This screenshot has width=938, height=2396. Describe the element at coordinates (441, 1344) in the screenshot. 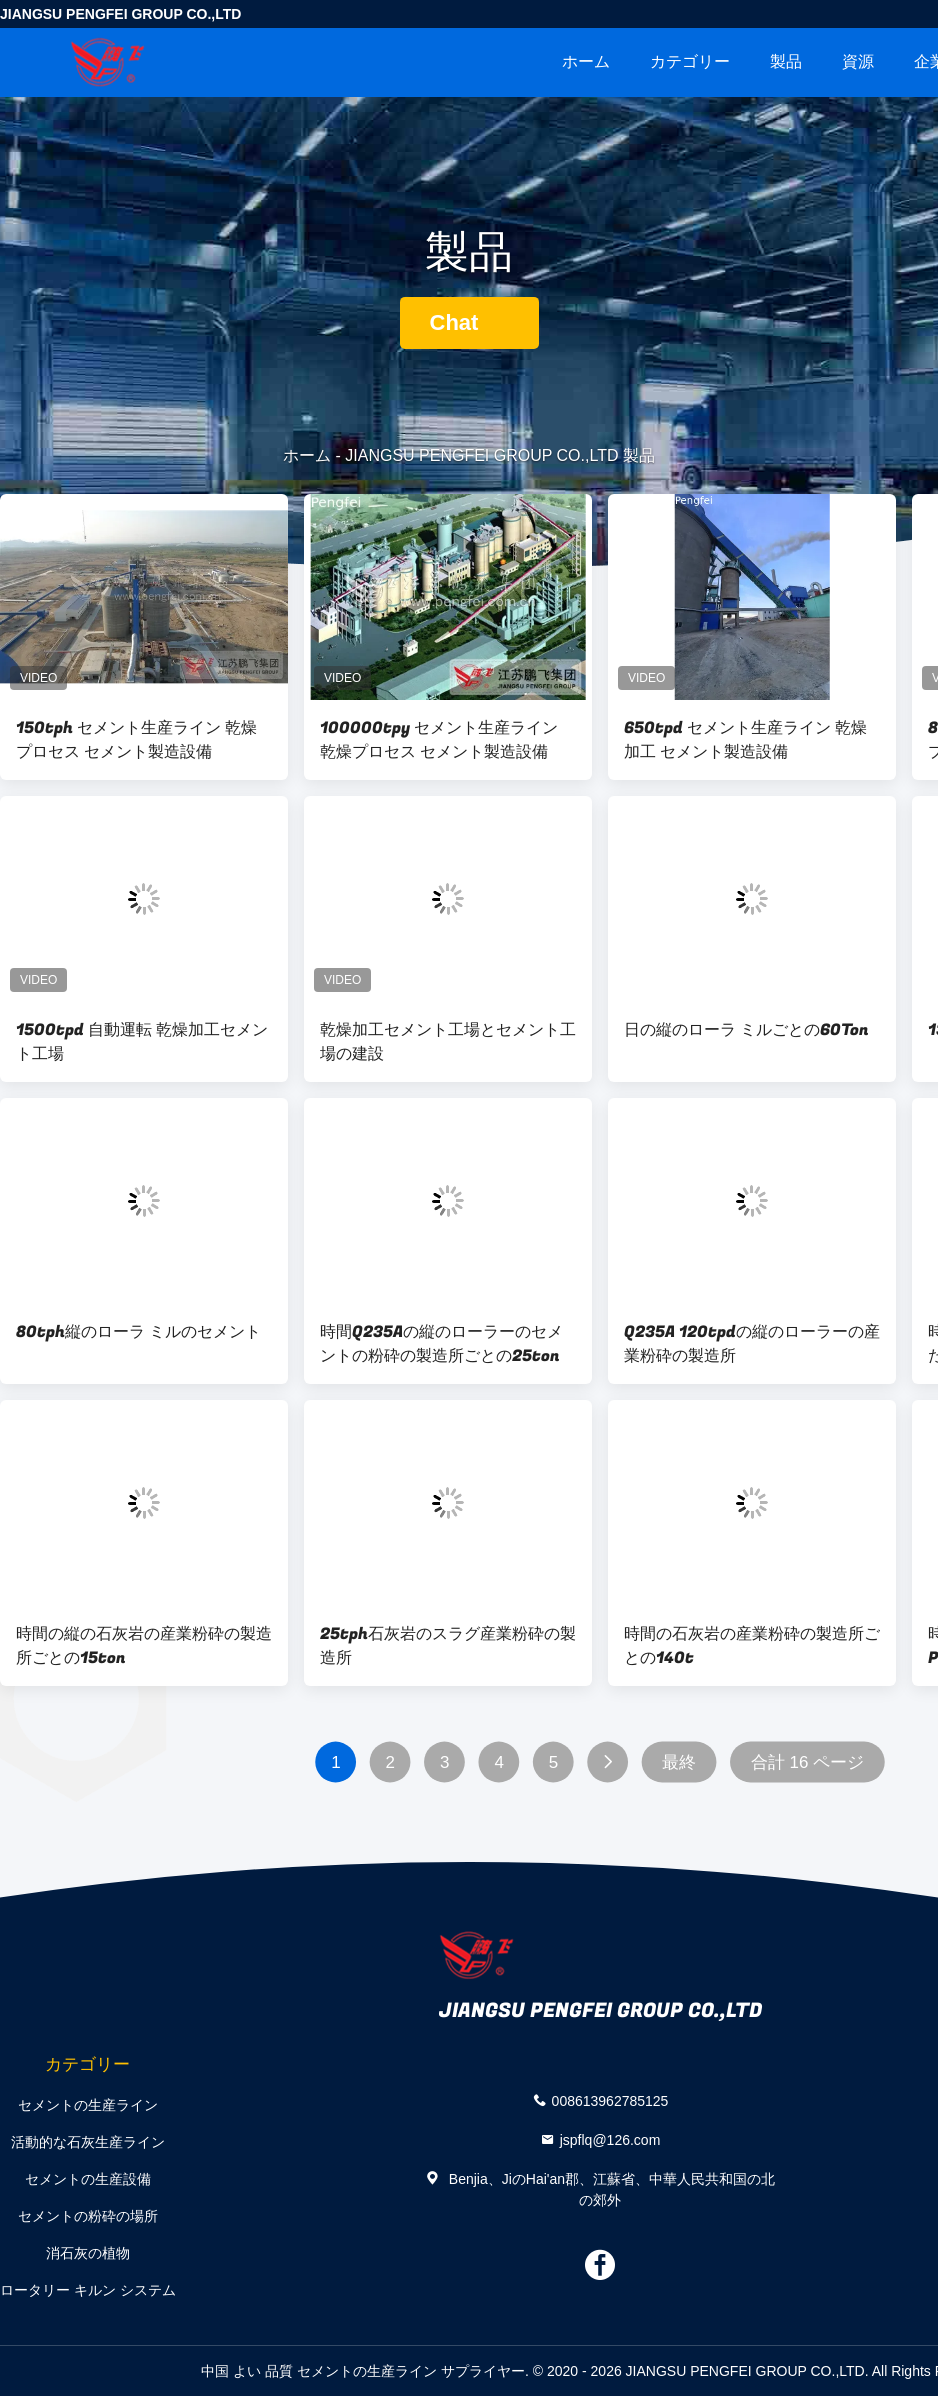

I see `時間Q235Aの縦のローラーのセメントの粉砕の製造所ごとの25ton` at that location.